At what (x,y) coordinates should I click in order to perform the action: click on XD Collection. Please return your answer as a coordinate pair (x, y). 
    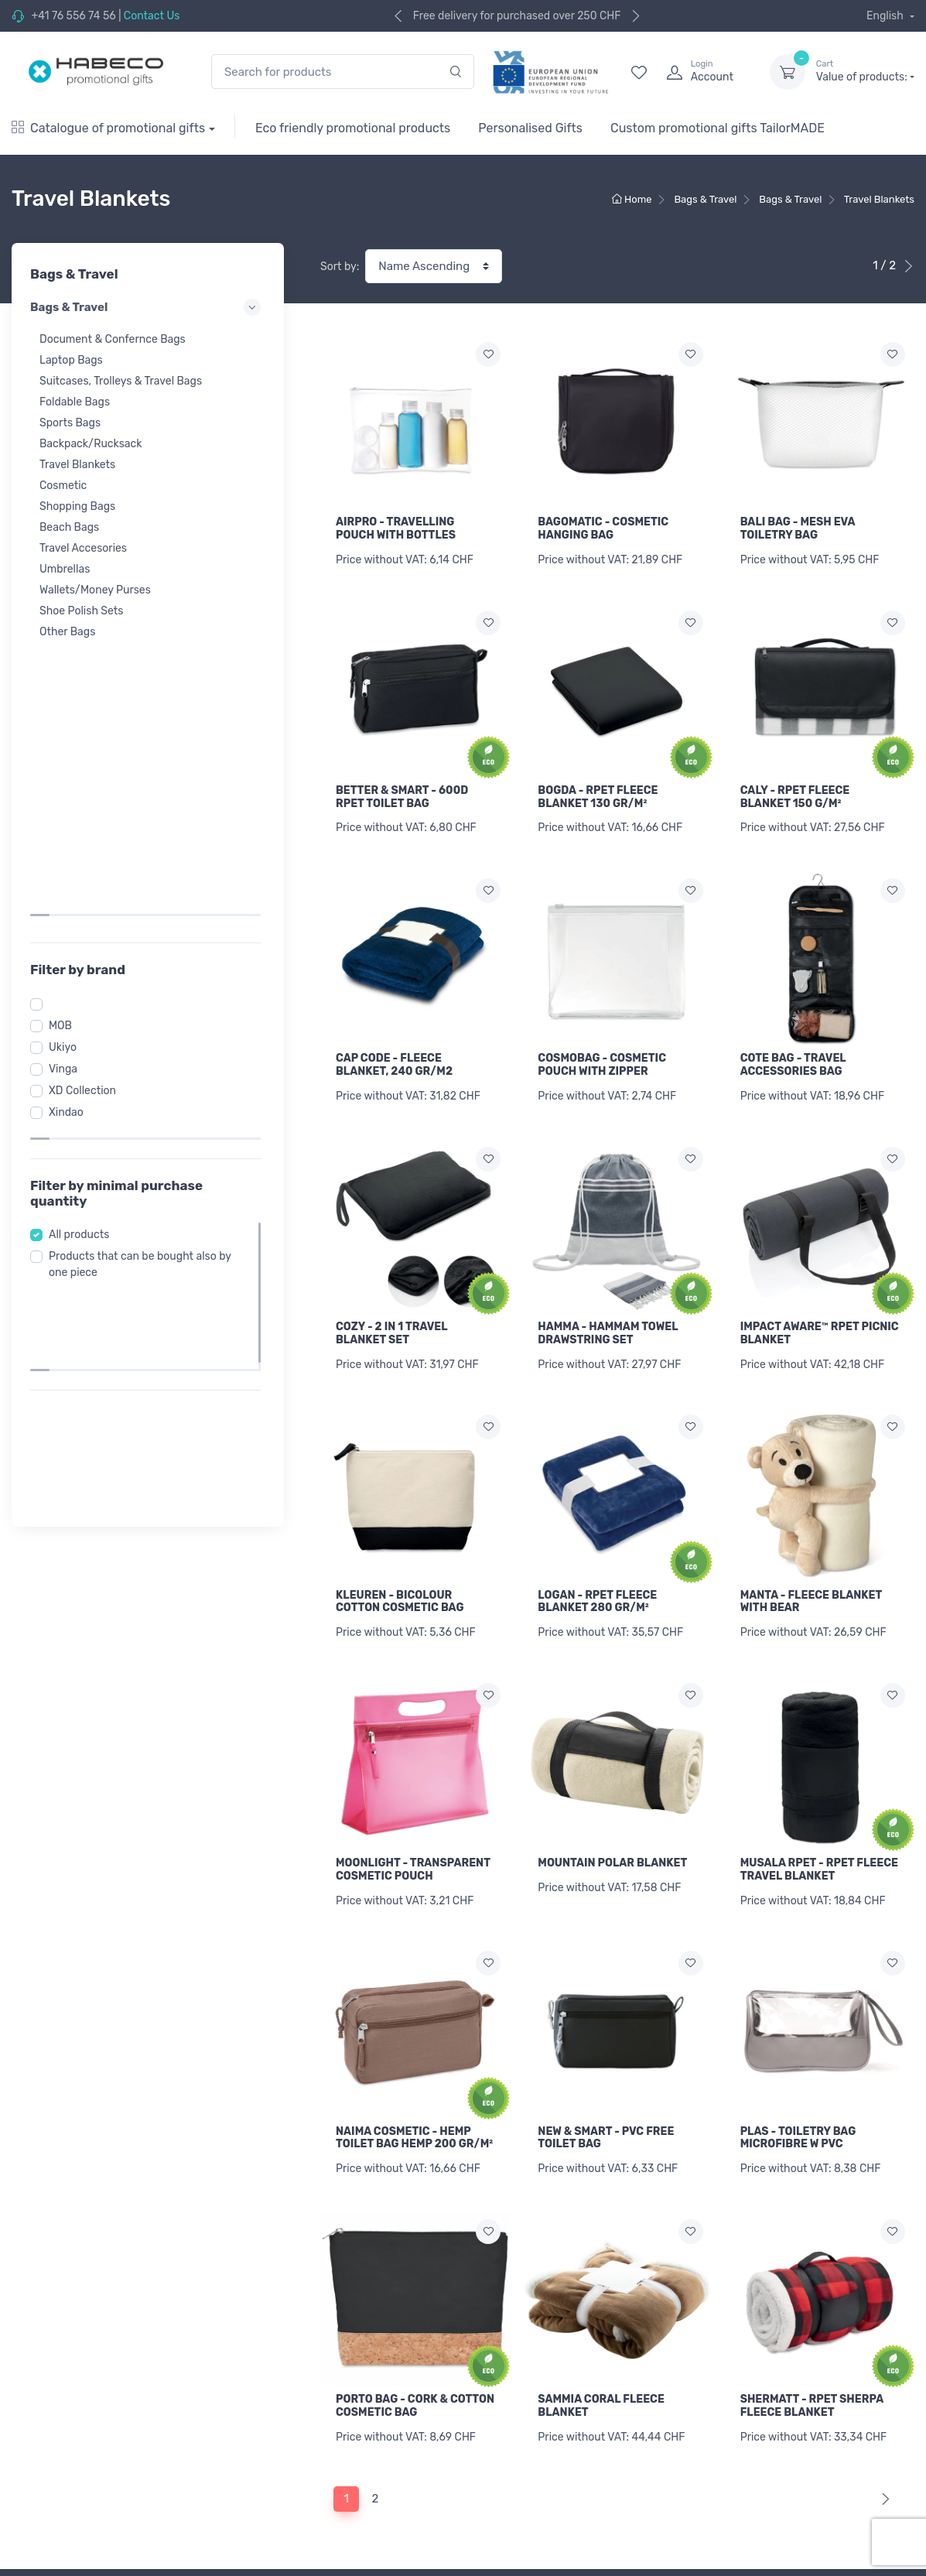
    Looking at the image, I should click on (87, 814).